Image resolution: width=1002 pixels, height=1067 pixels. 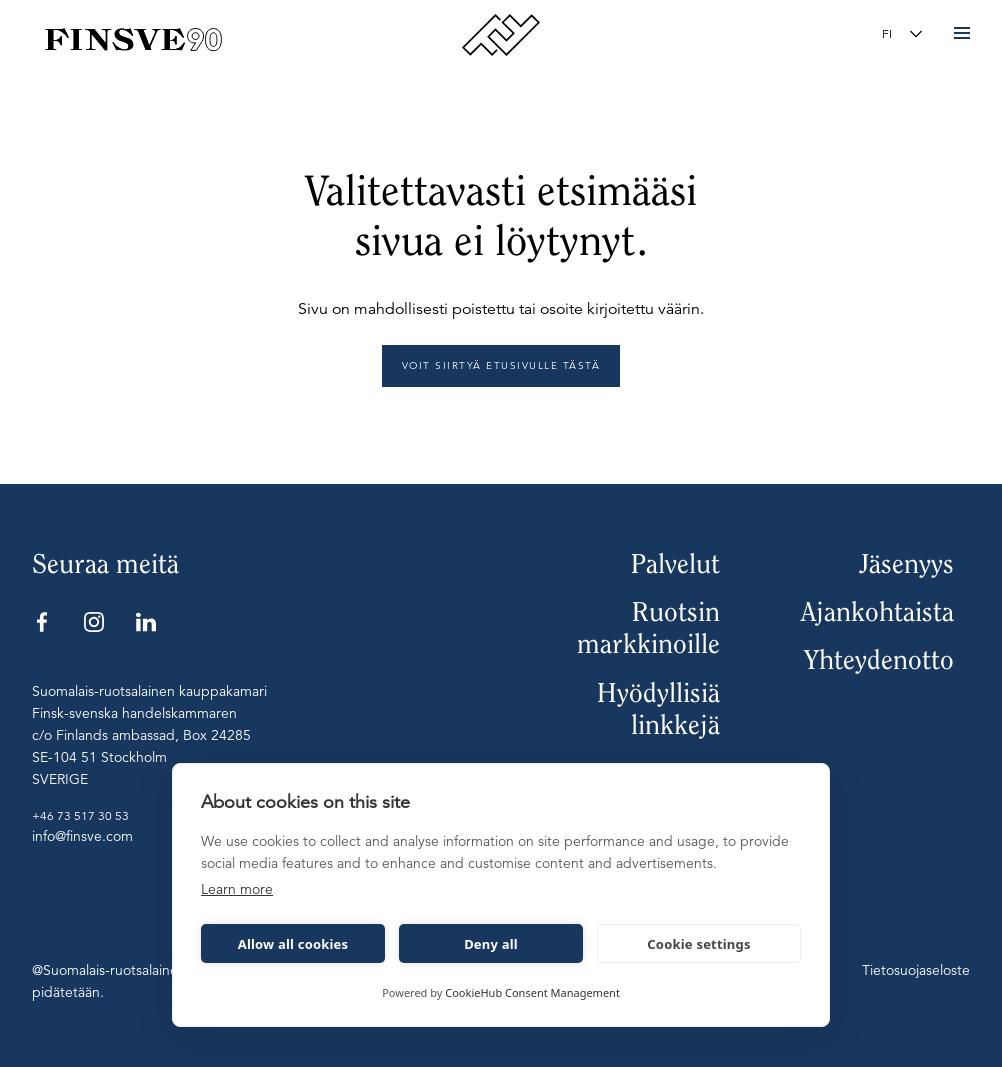 I want to click on Allow all cookies, so click(x=293, y=944).